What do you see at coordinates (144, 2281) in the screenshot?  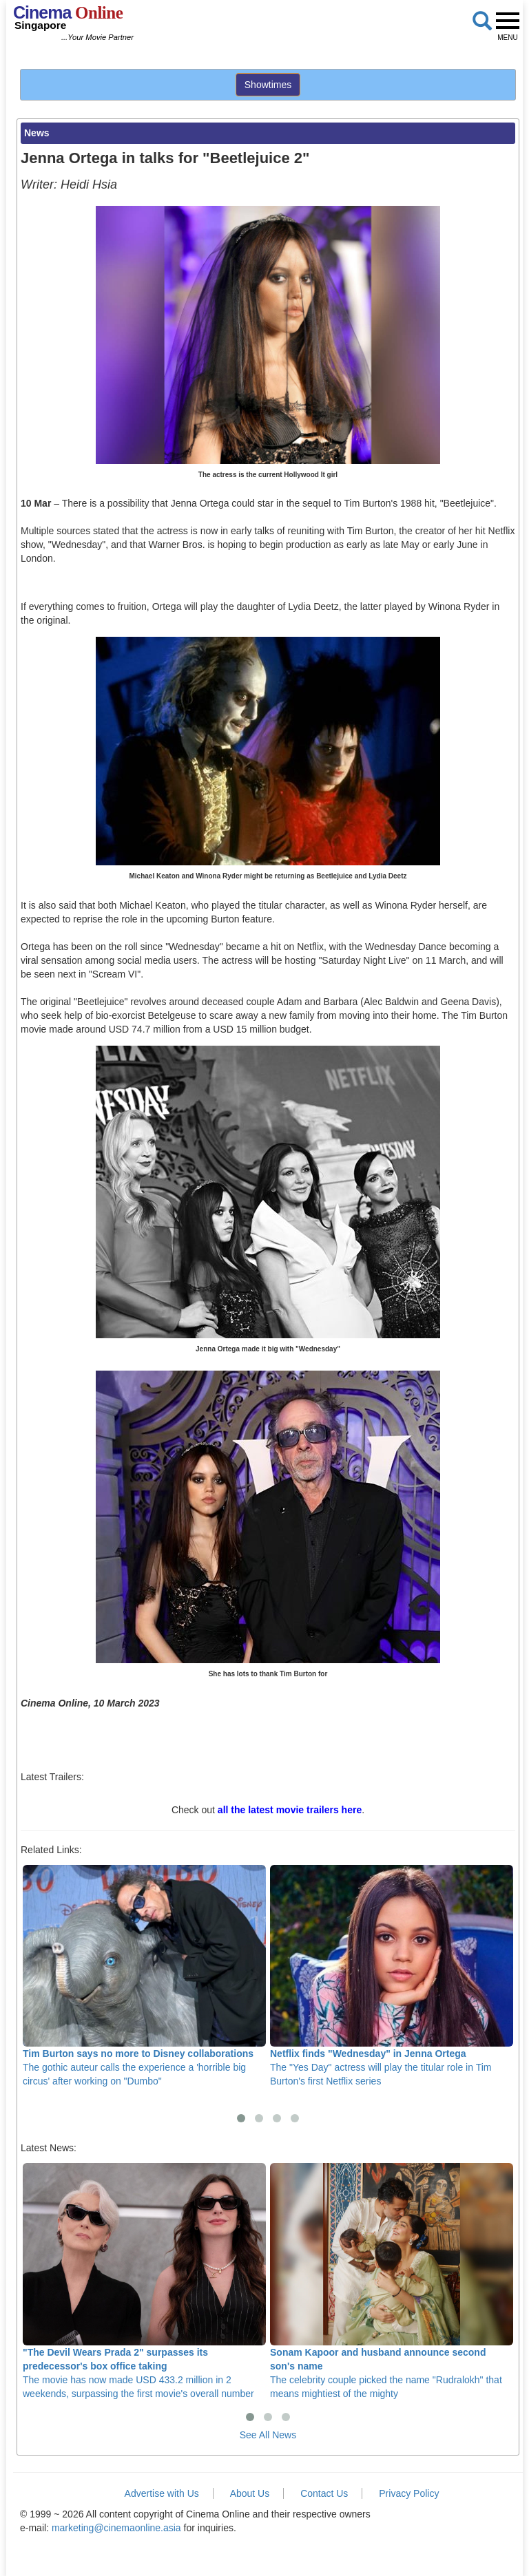 I see `The movie has now made USD 433.2 million in 2 weekends, surpassing the first movie's overall number` at bounding box center [144, 2281].